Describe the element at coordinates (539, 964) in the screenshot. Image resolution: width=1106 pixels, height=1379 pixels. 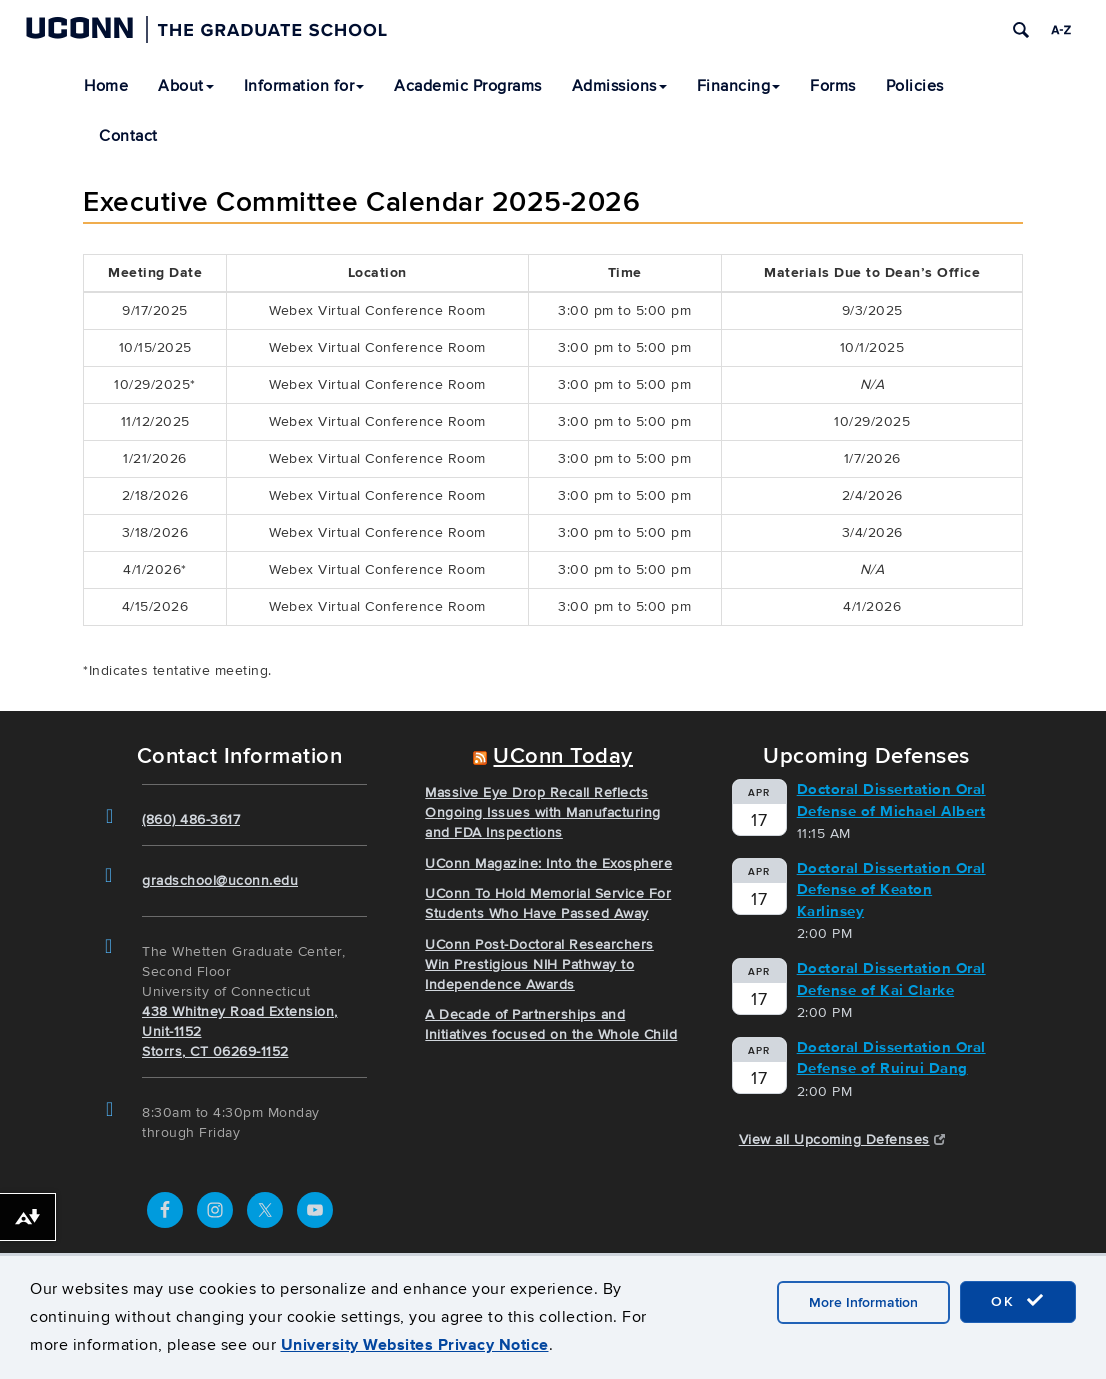
I see `UConn Post-Doctoral Researchers Win Prestigious NIH Pathway to Independence Awards` at that location.